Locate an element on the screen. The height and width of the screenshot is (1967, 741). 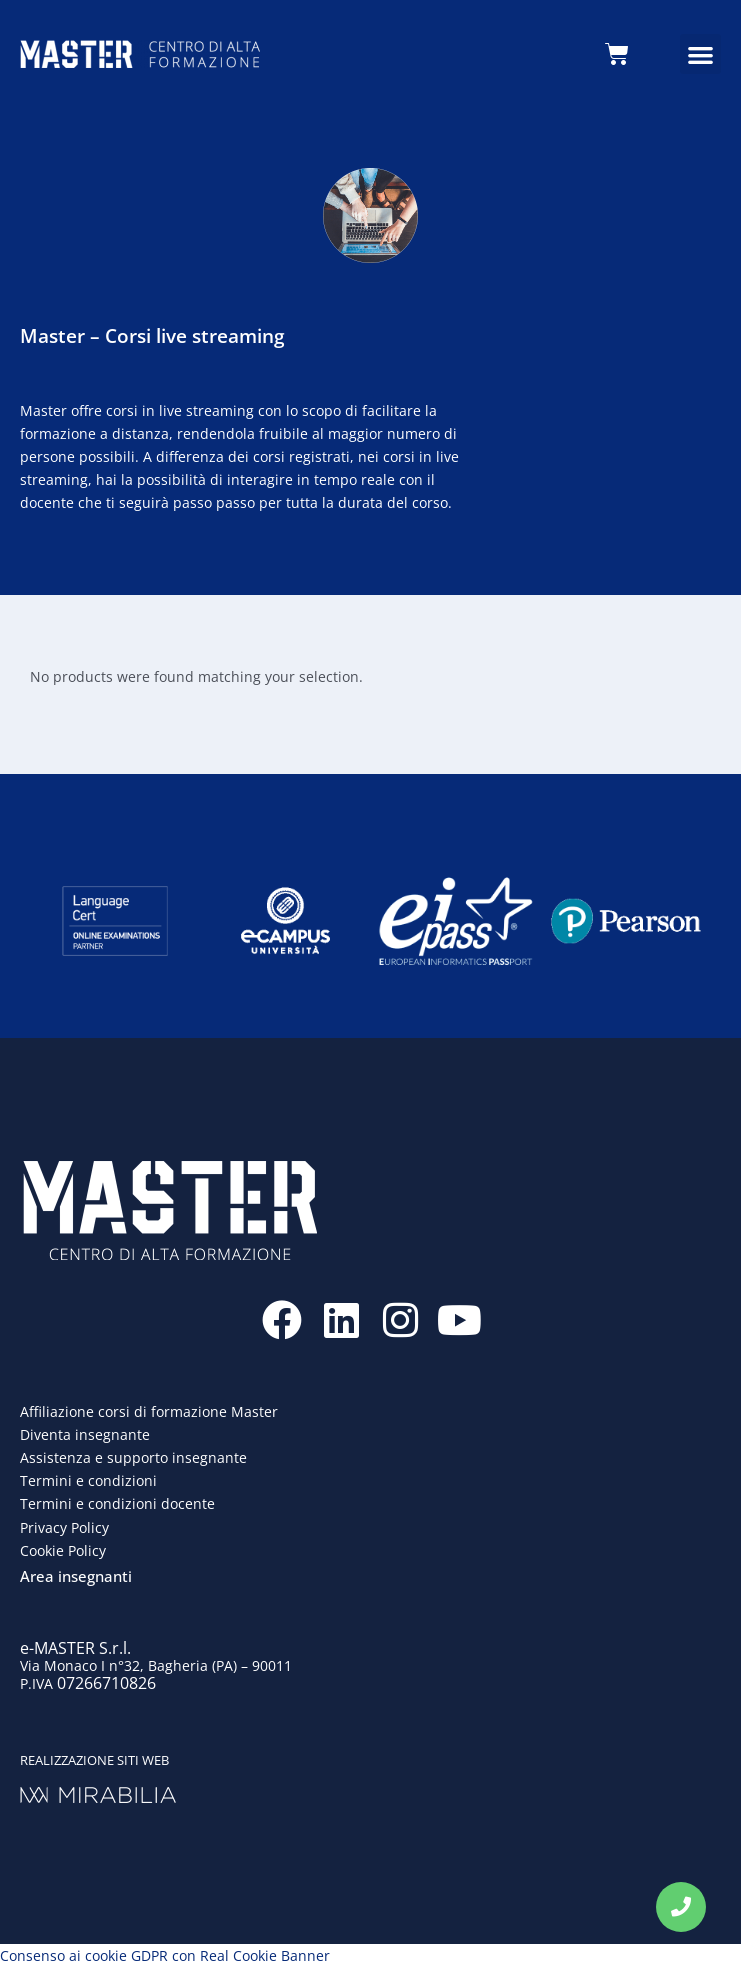
Affiliazione corsi di formazione Master is located at coordinates (149, 1411).